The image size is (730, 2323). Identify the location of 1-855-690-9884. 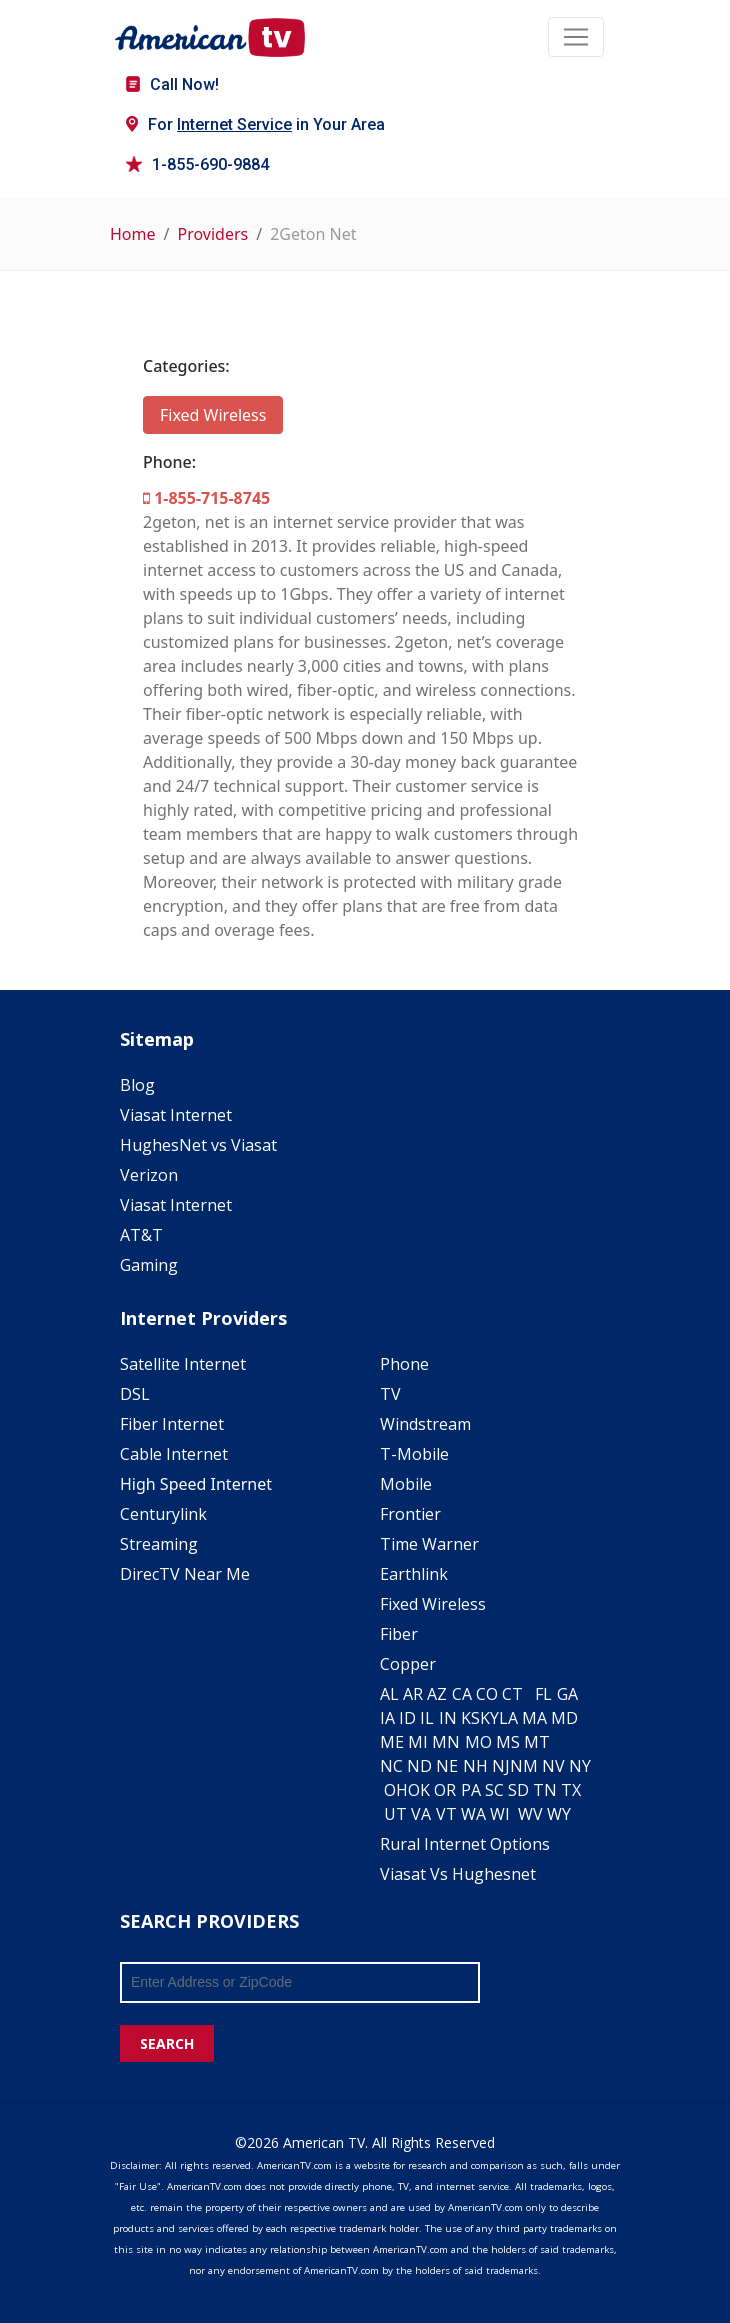
(197, 164).